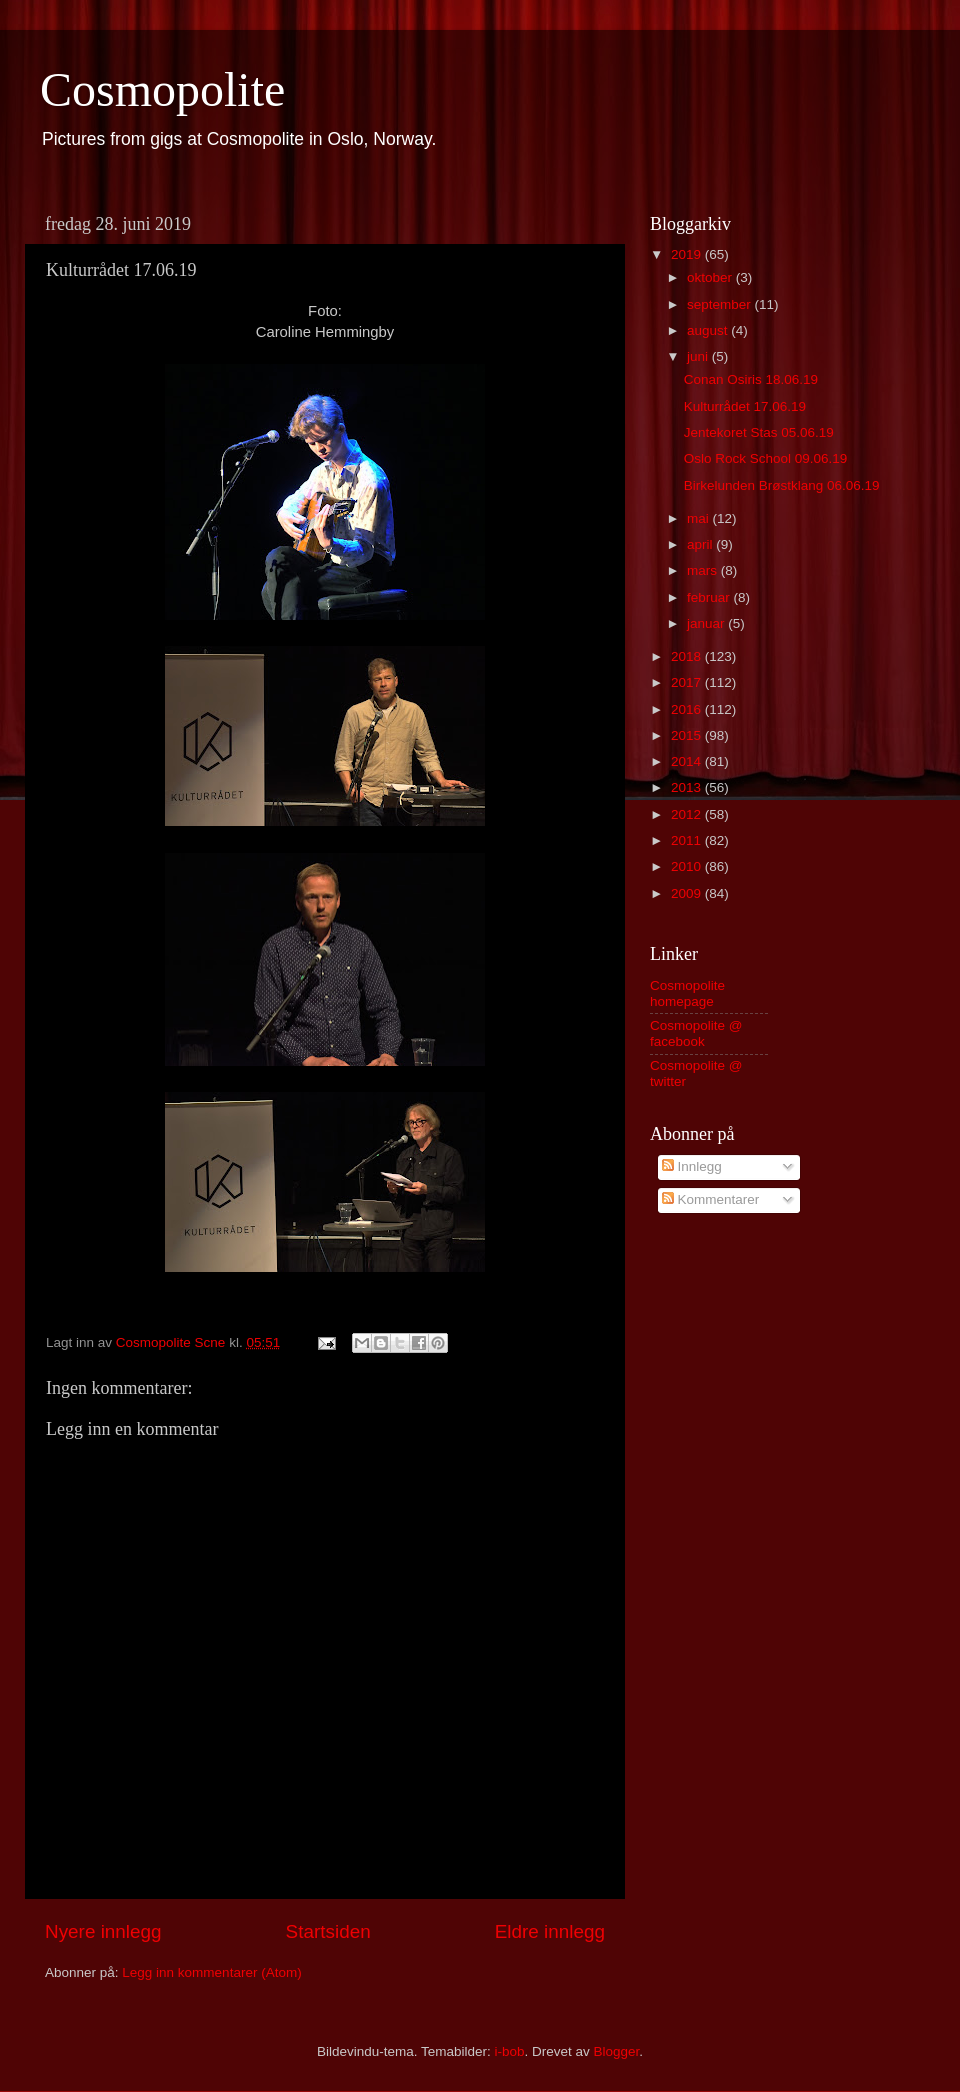 The image size is (960, 2092). What do you see at coordinates (688, 893) in the screenshot?
I see `2009` at bounding box center [688, 893].